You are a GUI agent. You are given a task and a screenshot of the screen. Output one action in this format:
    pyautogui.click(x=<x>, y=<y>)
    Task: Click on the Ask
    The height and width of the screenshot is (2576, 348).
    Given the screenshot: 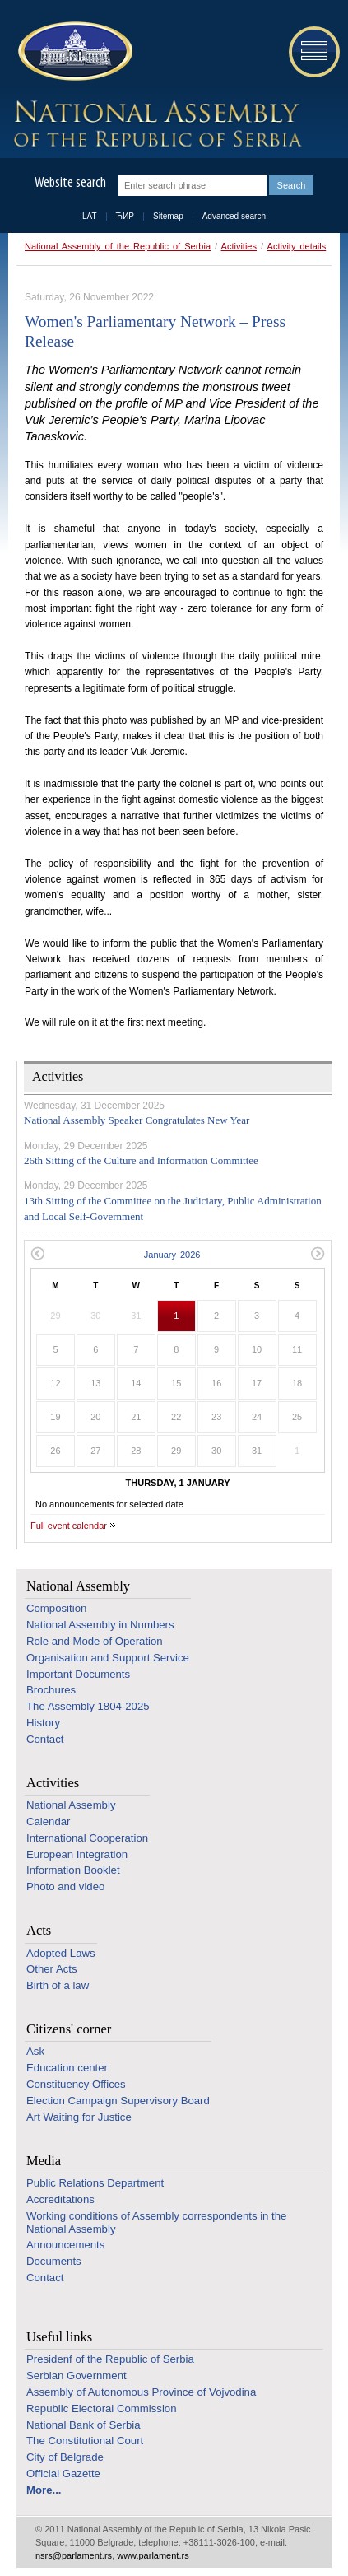 What is the action you would take?
    pyautogui.click(x=35, y=2051)
    